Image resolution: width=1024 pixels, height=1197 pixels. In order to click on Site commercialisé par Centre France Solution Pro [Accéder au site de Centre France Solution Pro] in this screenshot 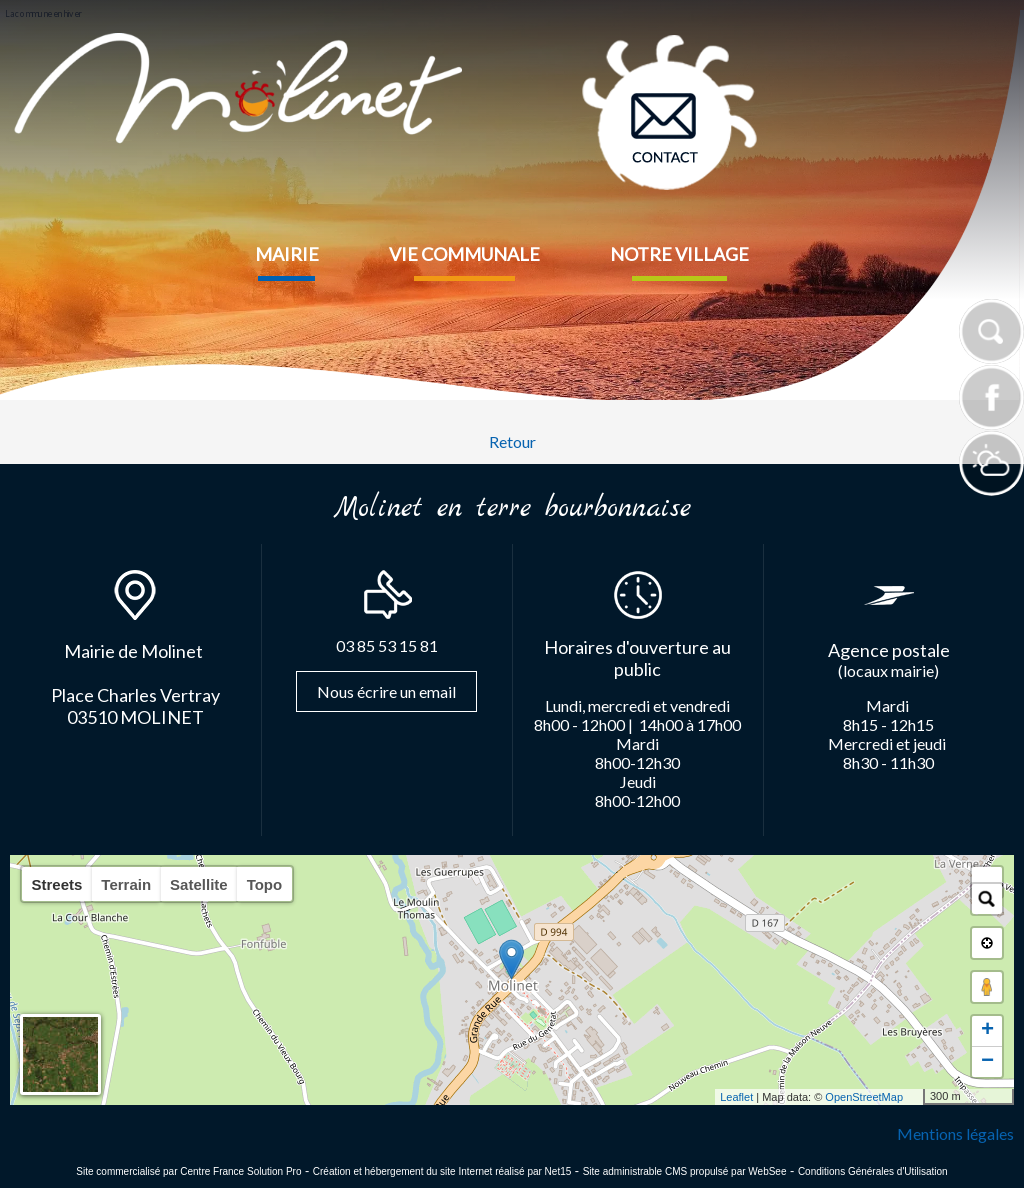, I will do `click(188, 1171)`.